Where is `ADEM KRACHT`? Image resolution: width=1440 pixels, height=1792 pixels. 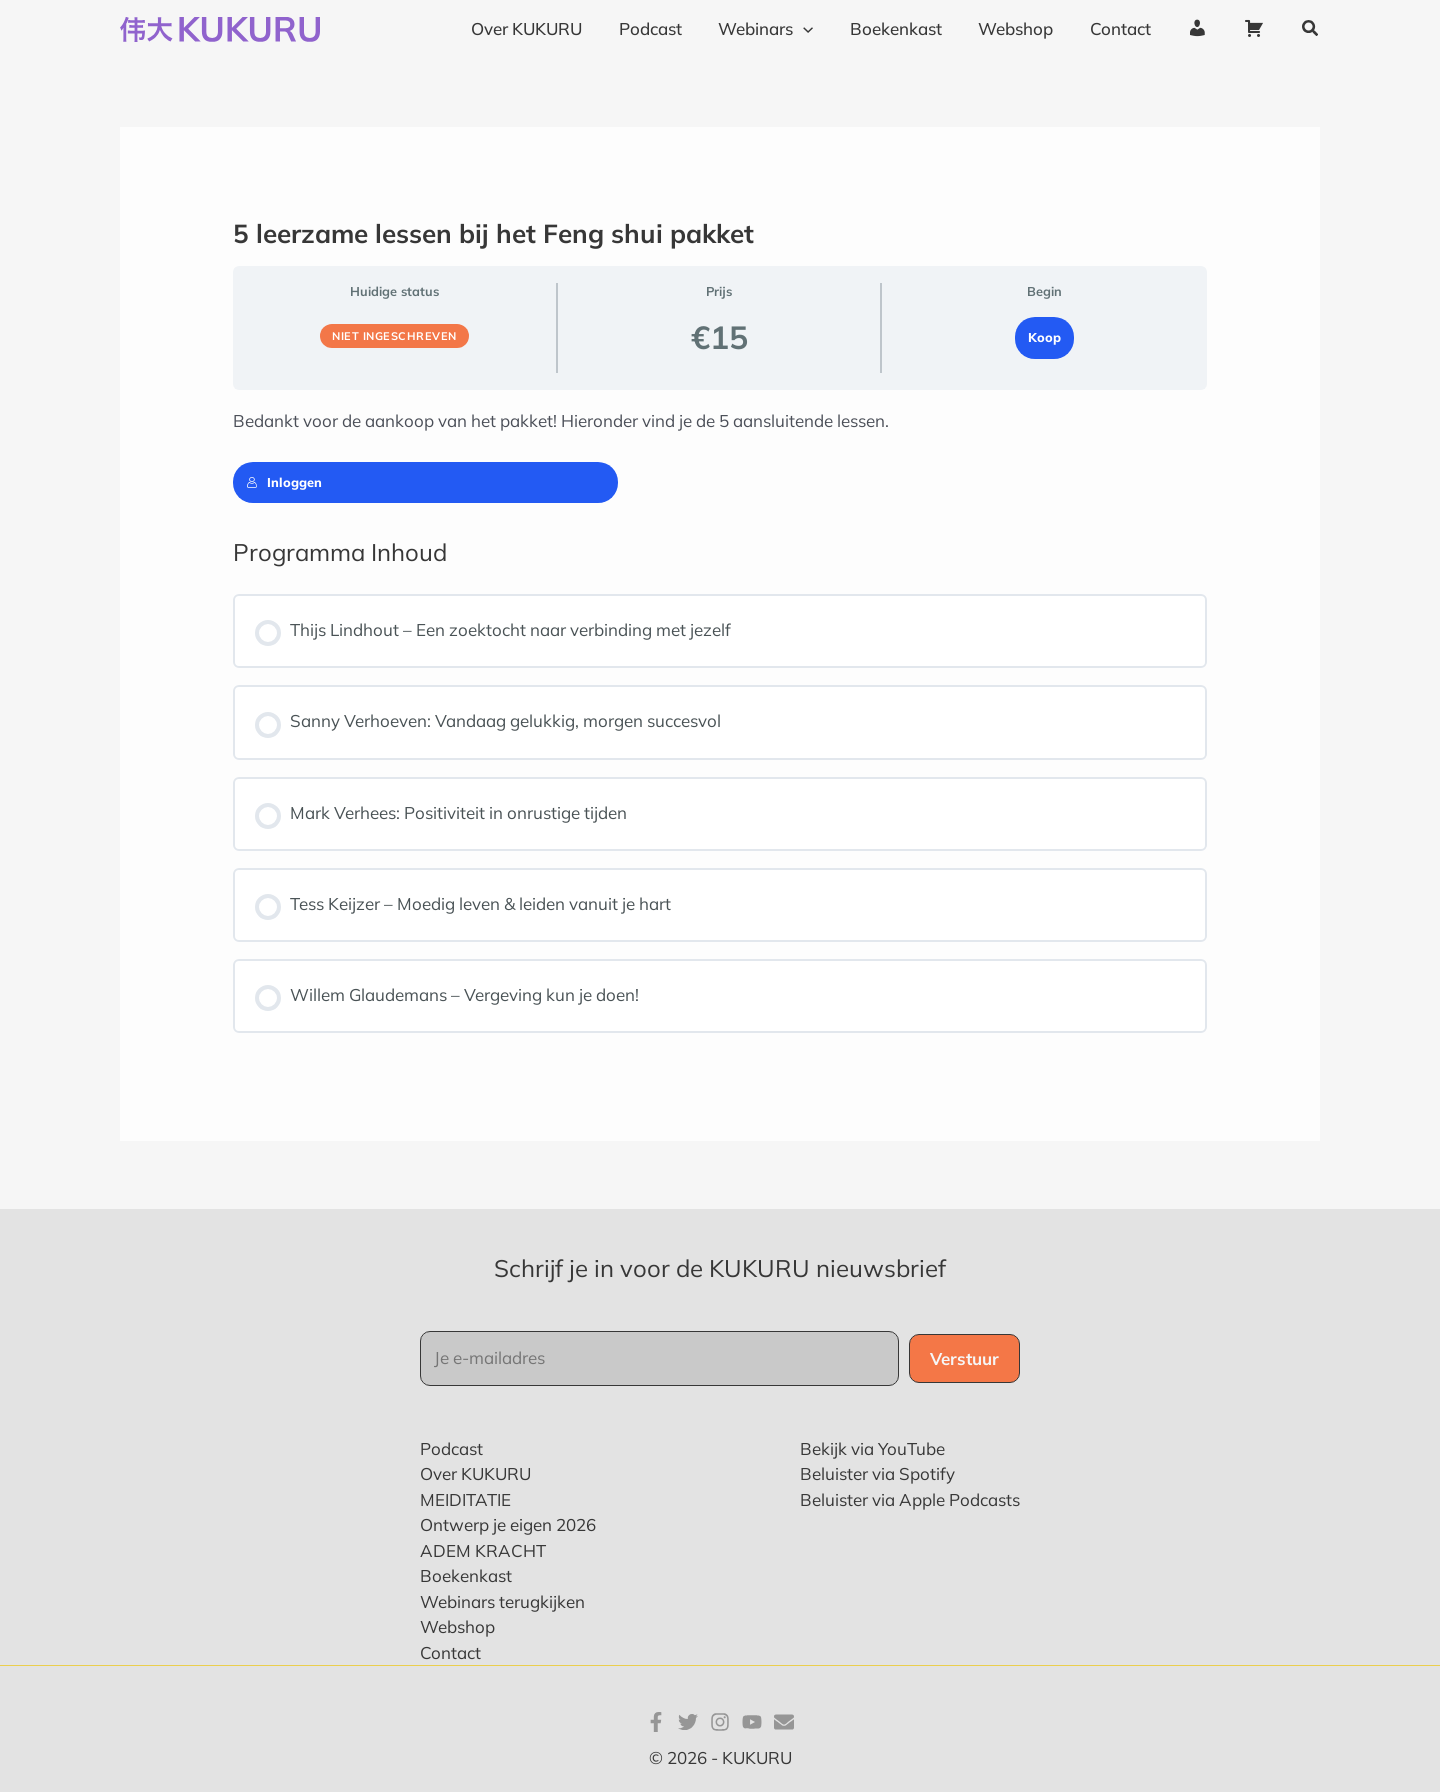 ADEM KRACHT is located at coordinates (483, 1550).